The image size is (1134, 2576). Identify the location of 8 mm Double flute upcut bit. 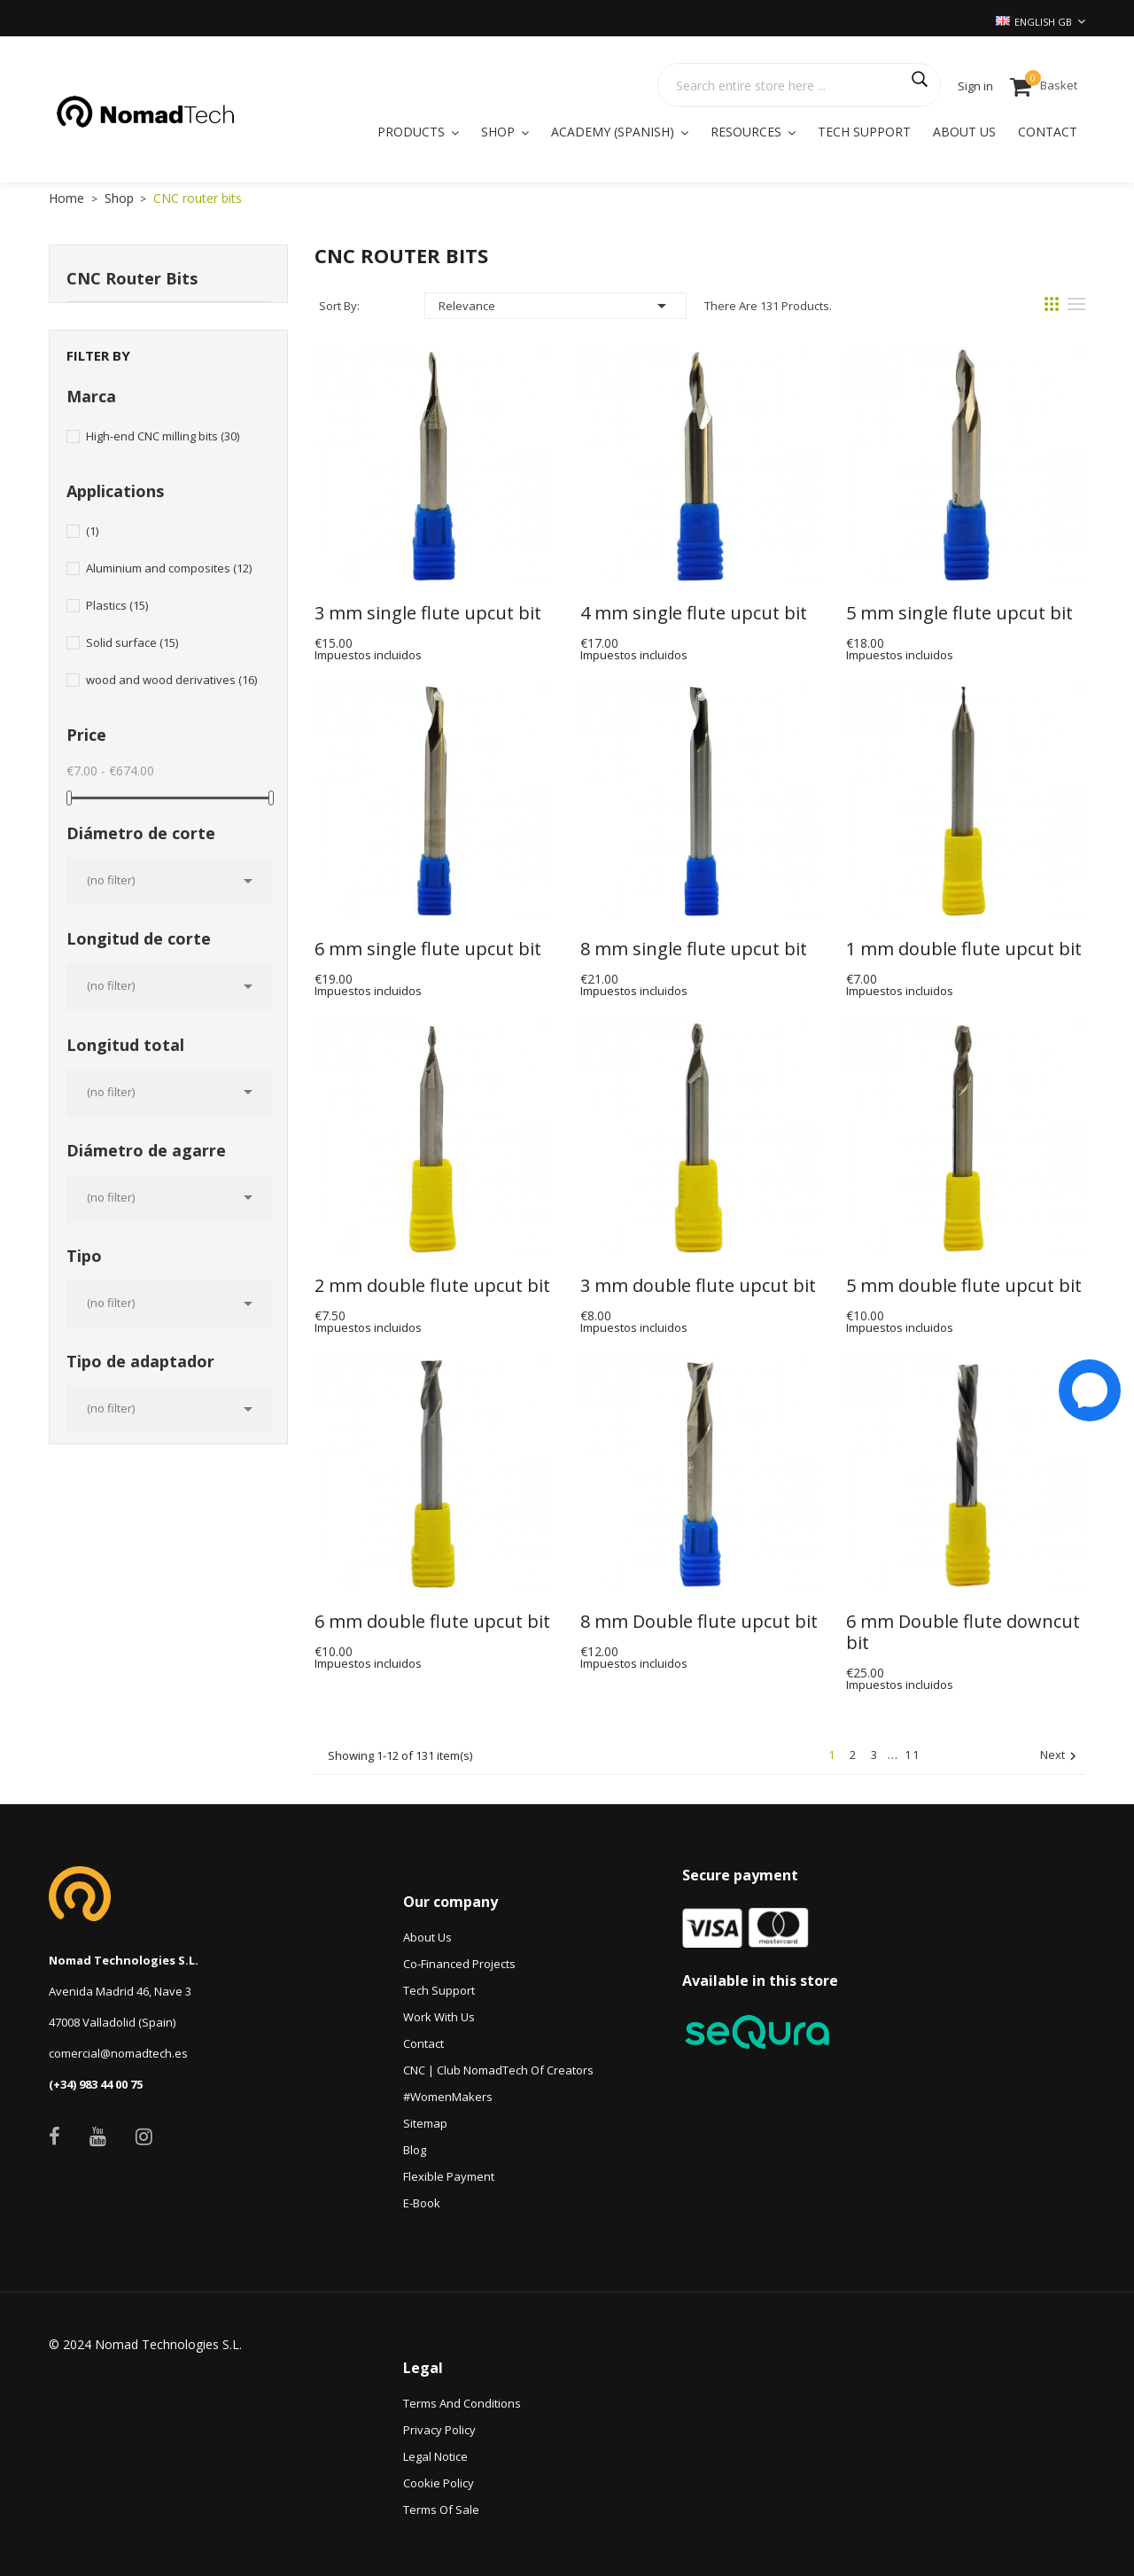
(699, 1621).